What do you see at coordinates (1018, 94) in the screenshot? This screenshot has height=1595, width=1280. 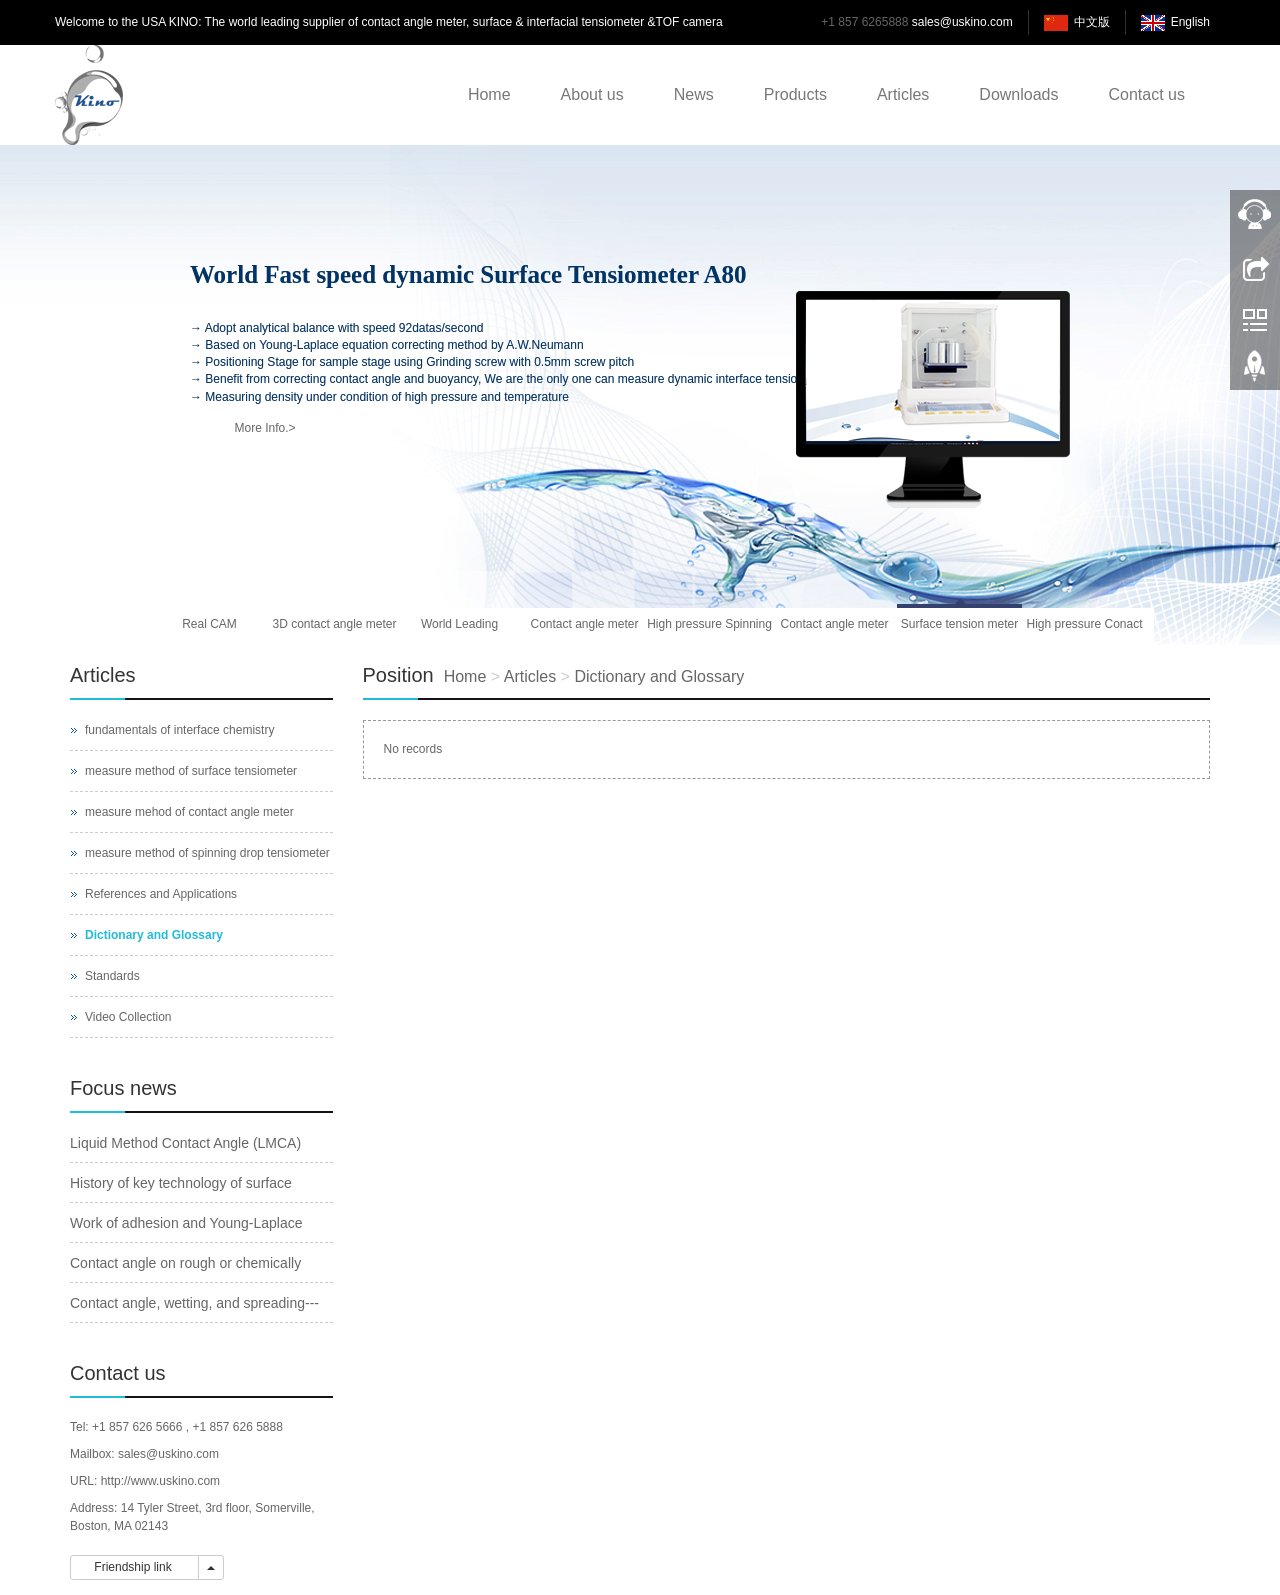 I see `Downloads` at bounding box center [1018, 94].